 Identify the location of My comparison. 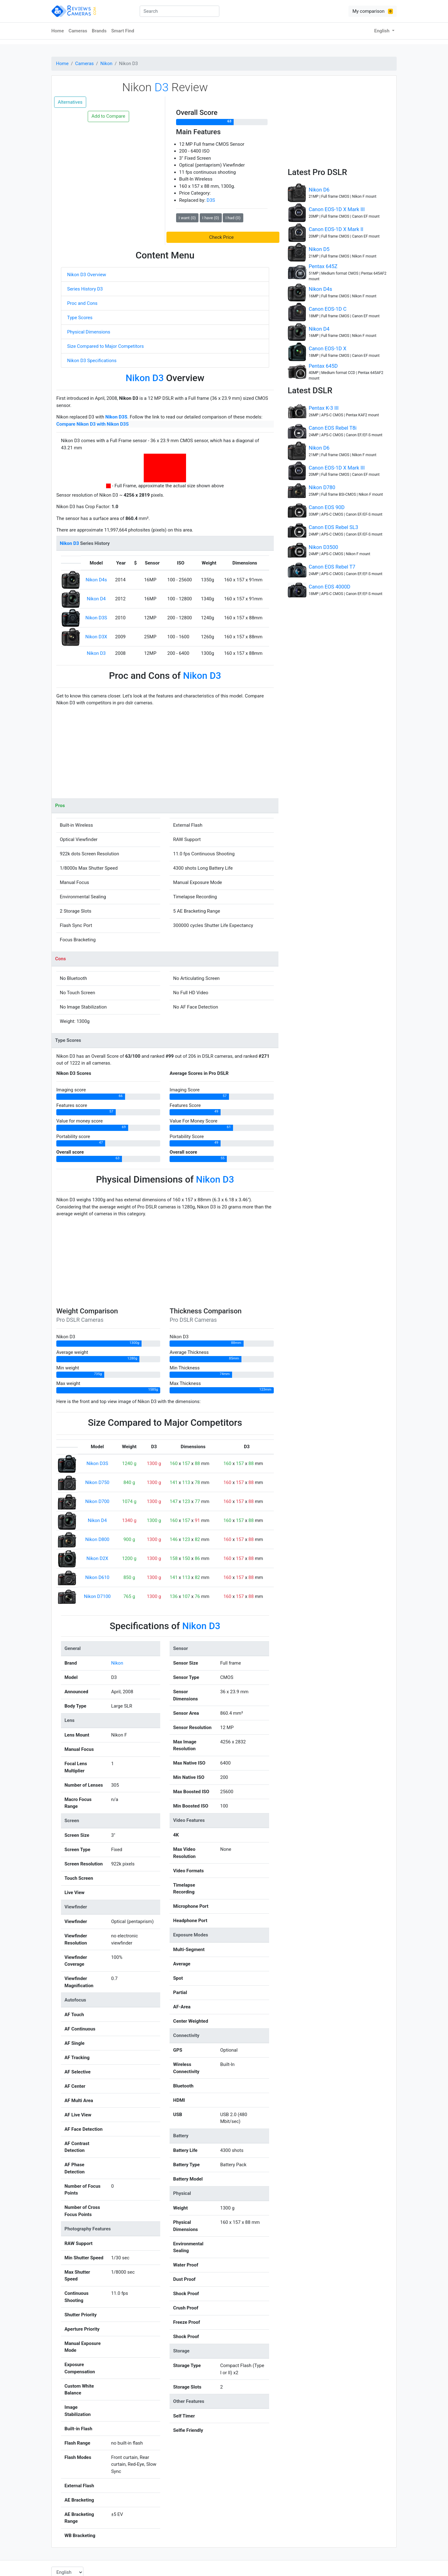
(372, 11).